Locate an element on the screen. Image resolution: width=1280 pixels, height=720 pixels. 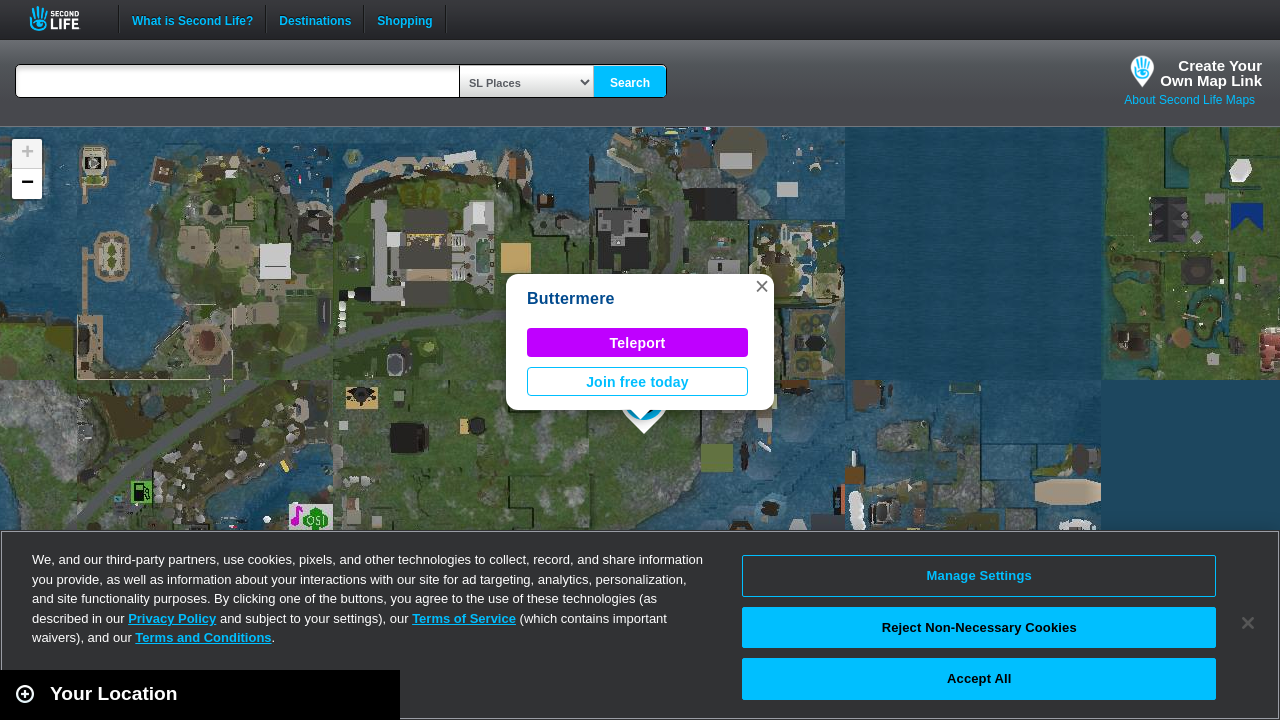
[Close] is located at coordinates (1248, 623).